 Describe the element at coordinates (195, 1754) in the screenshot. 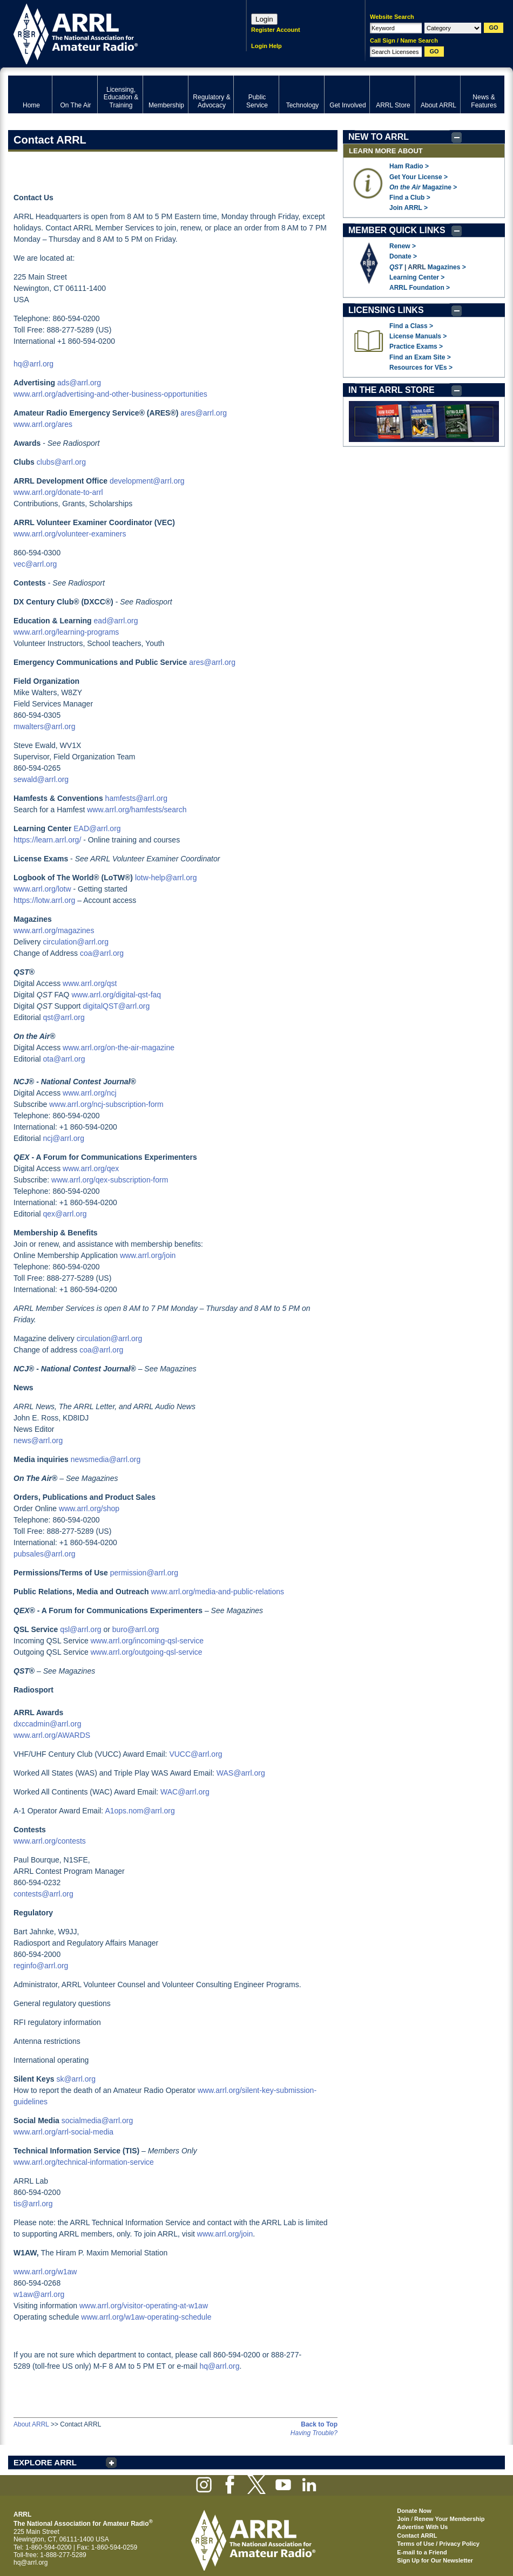

I see `VUCC@arrl.org` at that location.